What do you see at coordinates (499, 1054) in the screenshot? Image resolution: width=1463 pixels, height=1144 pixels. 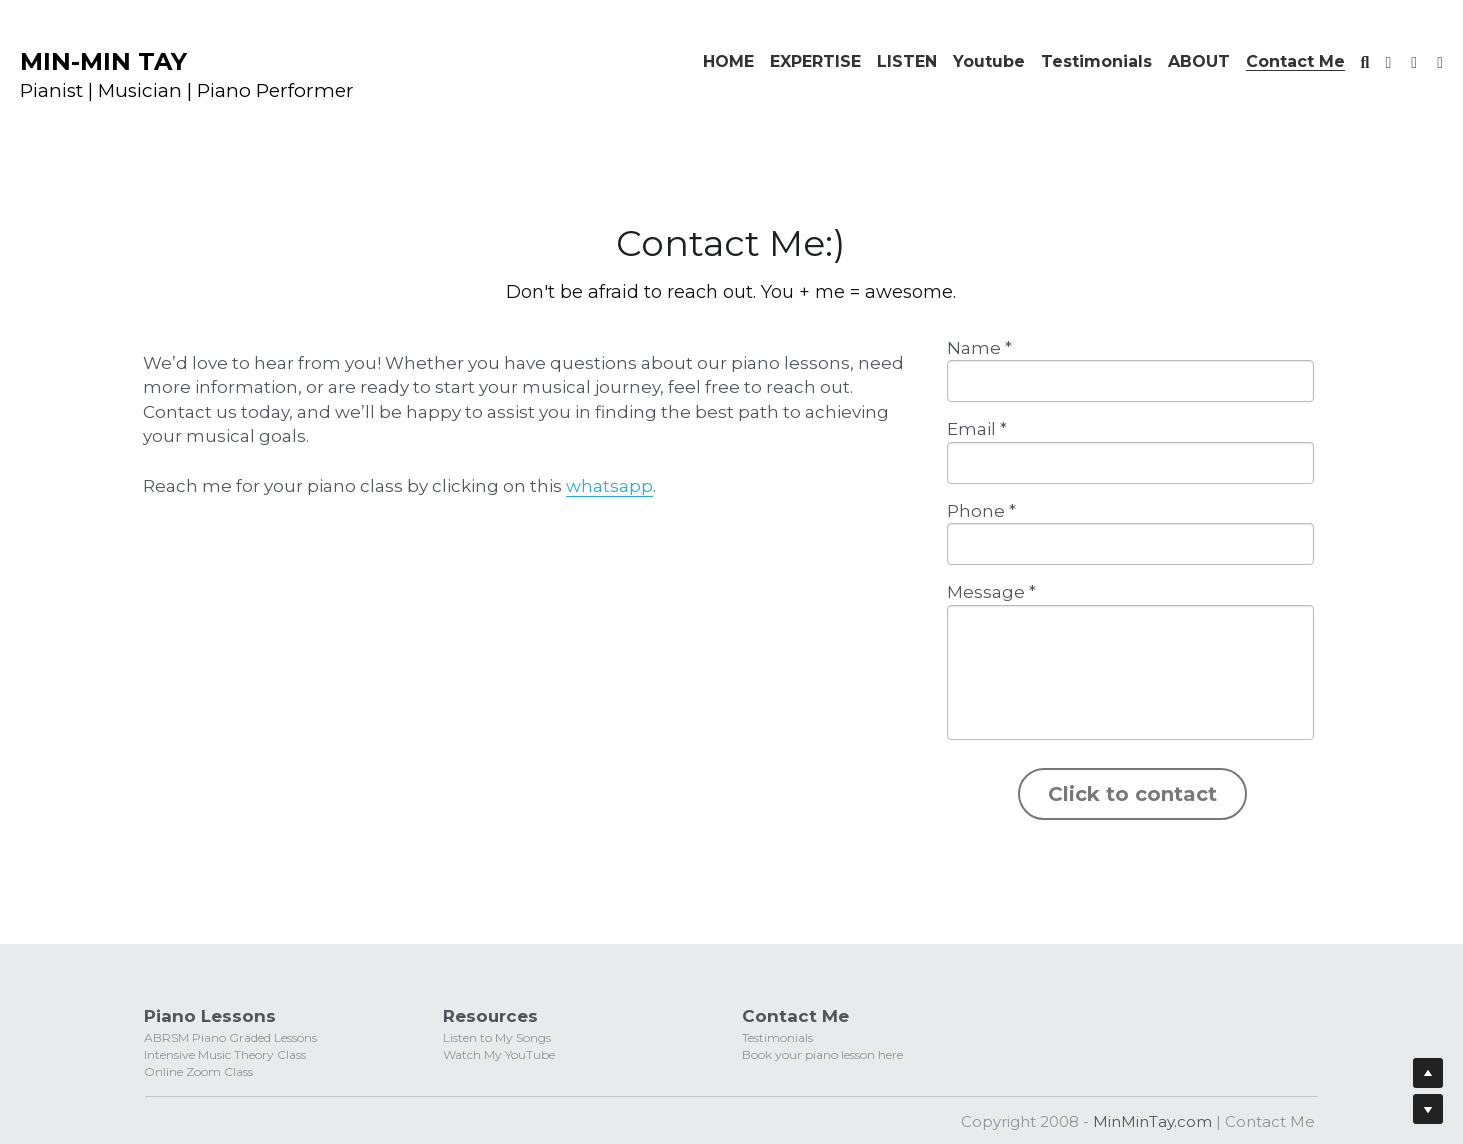 I see `Watch My YouTube` at bounding box center [499, 1054].